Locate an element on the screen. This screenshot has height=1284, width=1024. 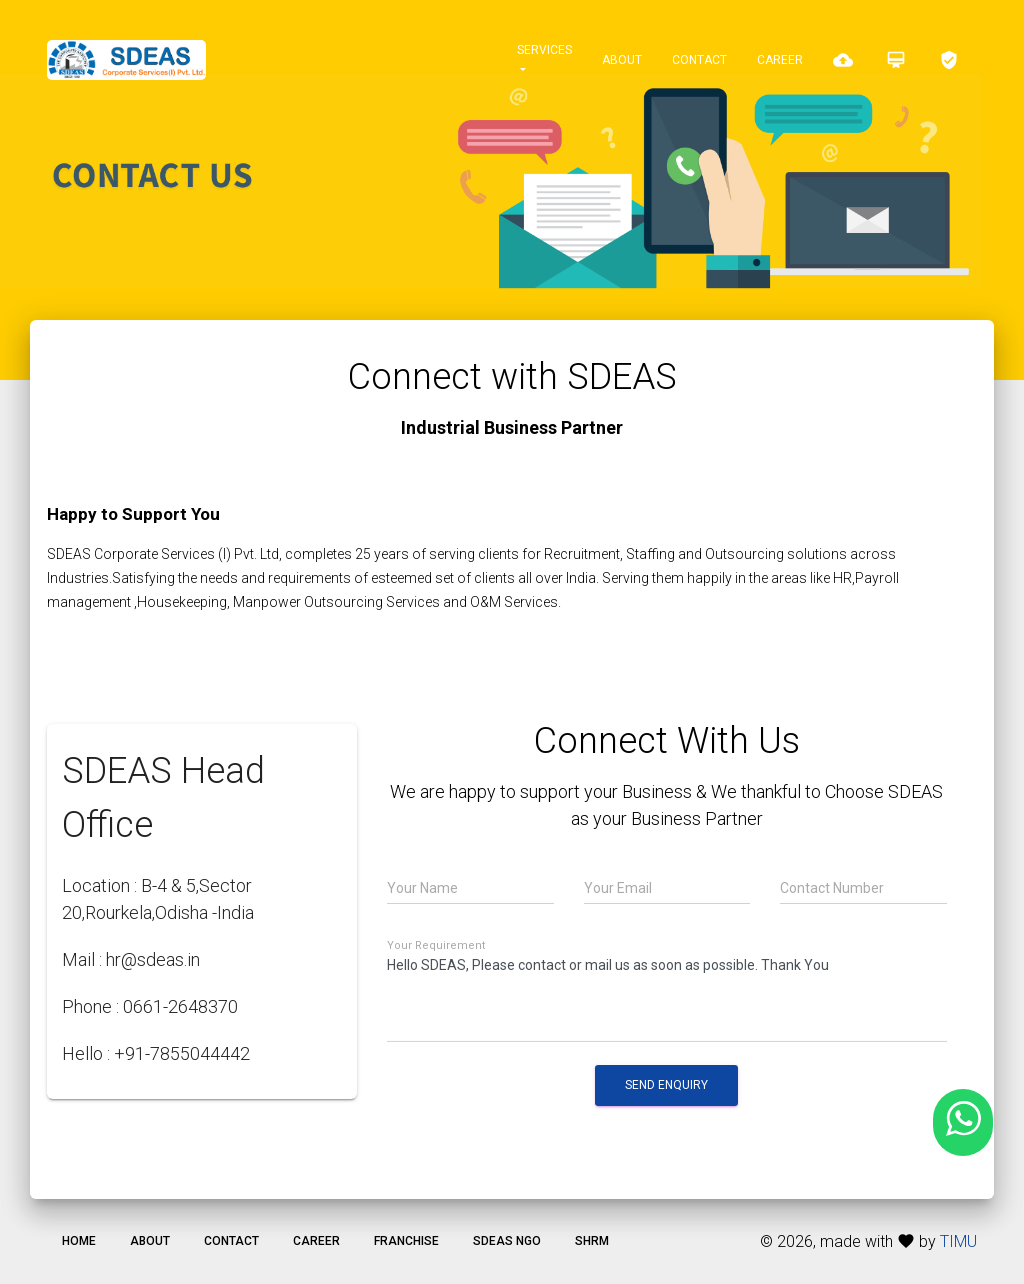
Send Enquiry is located at coordinates (666, 1085).